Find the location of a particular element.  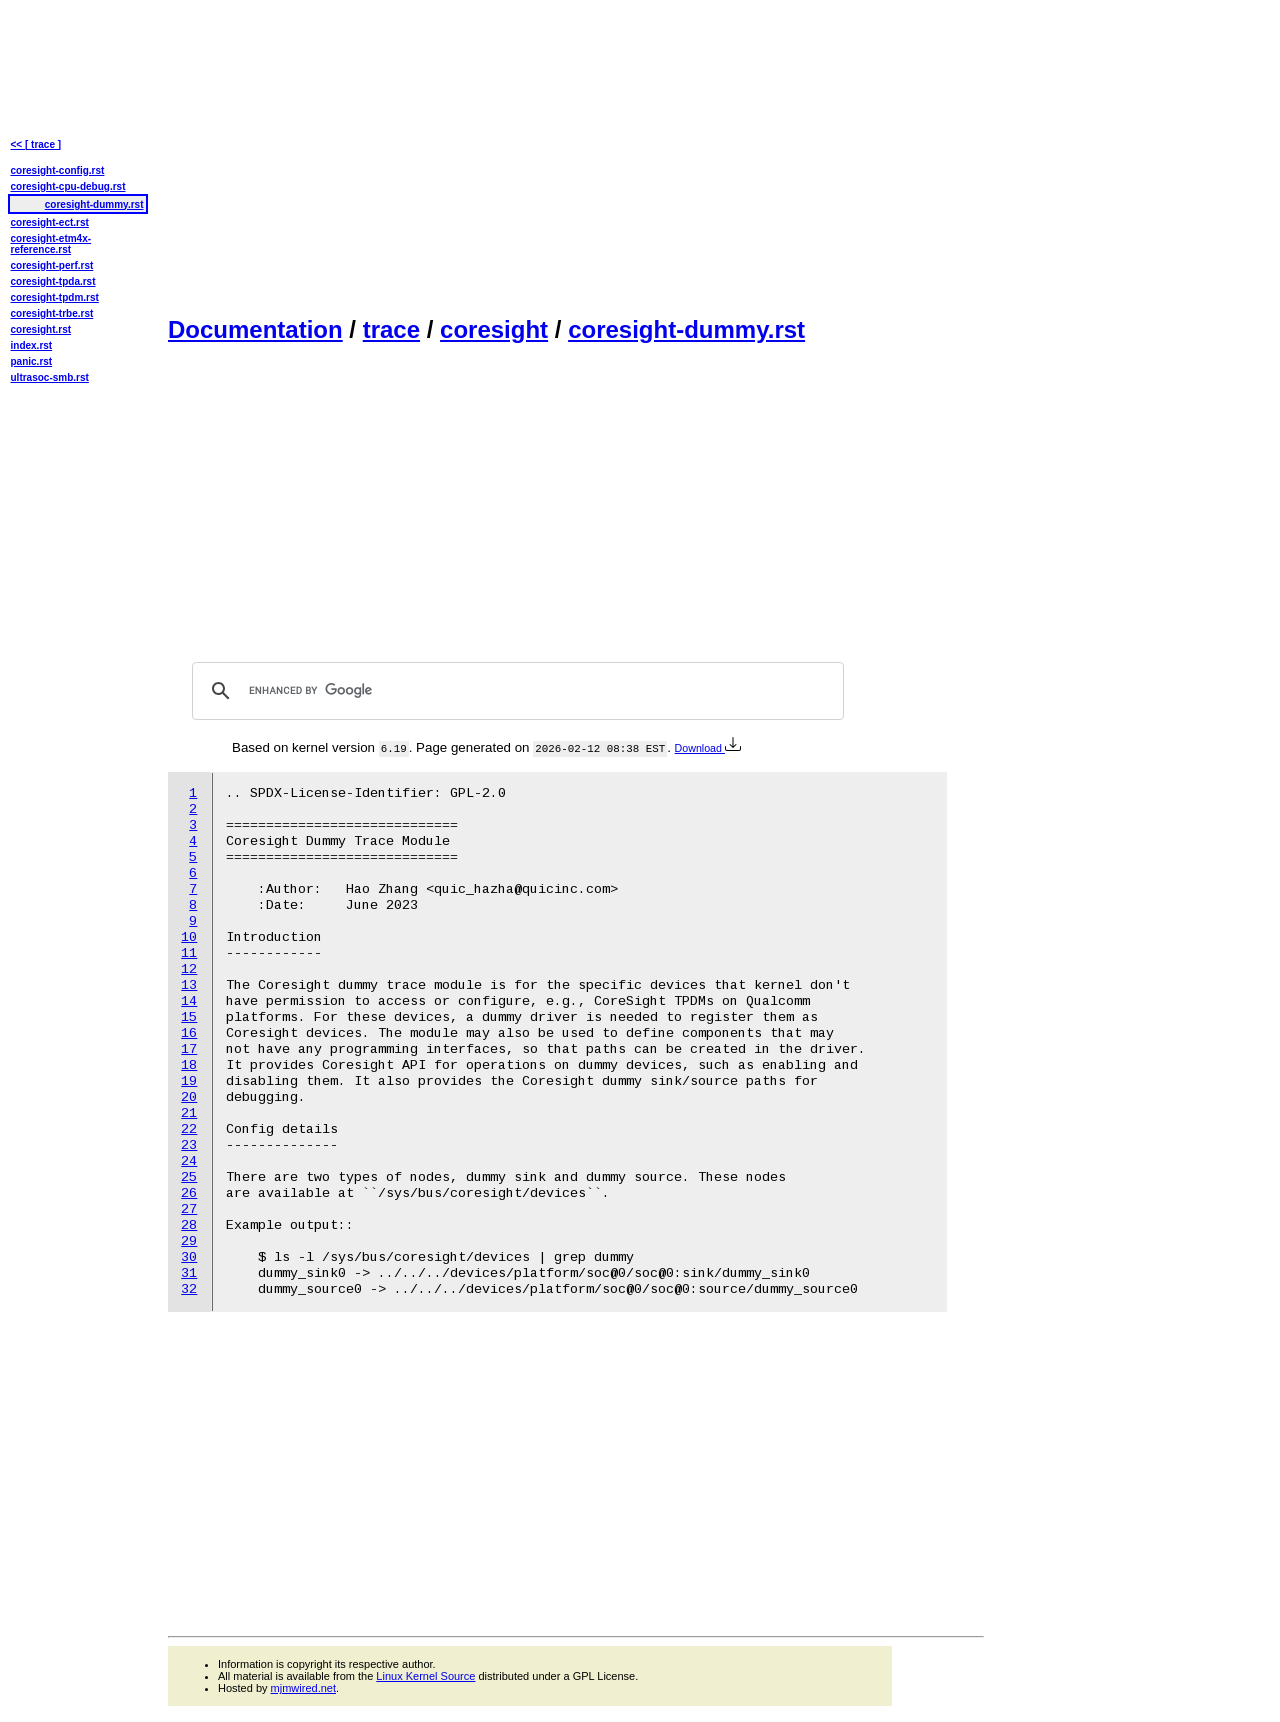

10 is located at coordinates (189, 937).